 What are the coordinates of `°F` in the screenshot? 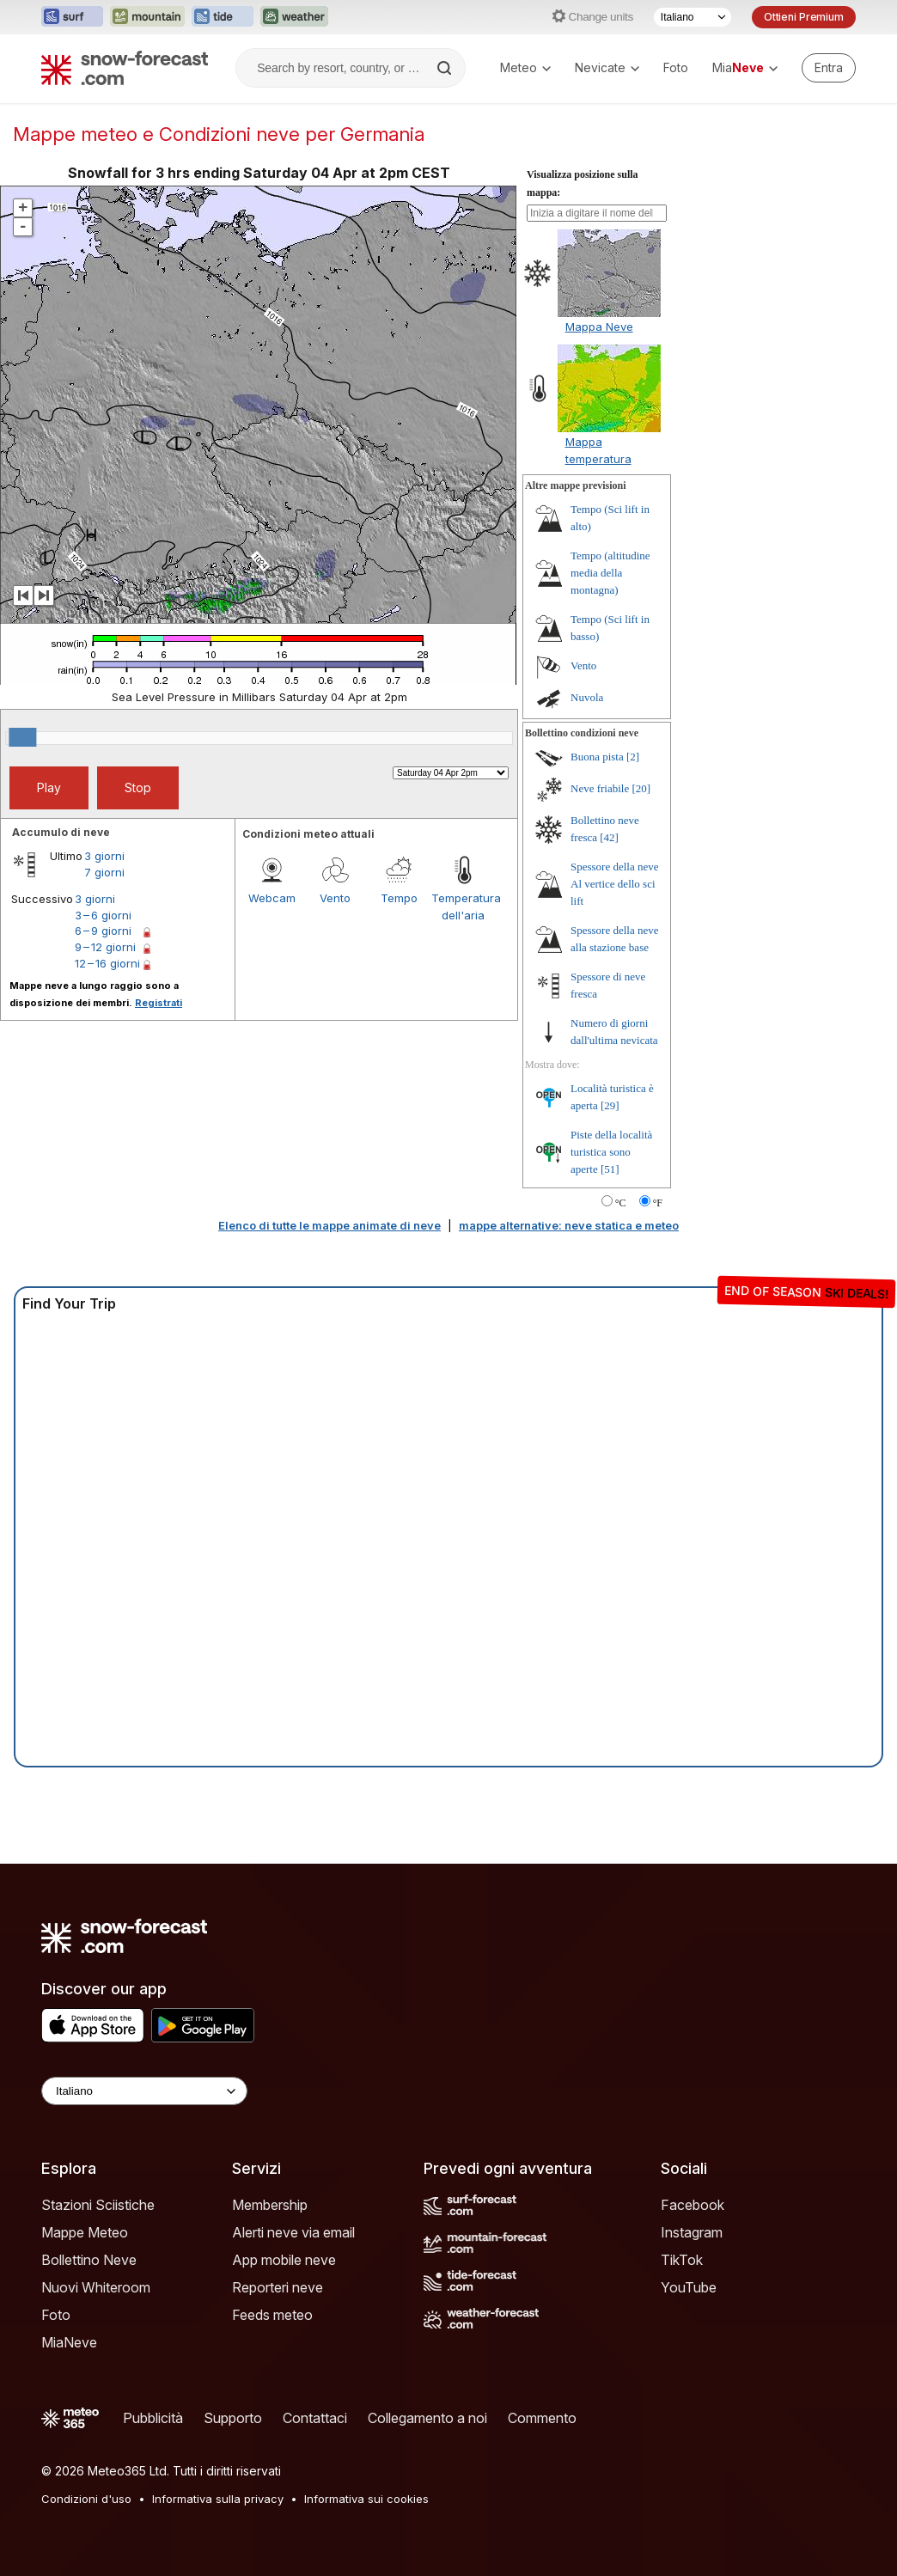 It's located at (657, 1203).